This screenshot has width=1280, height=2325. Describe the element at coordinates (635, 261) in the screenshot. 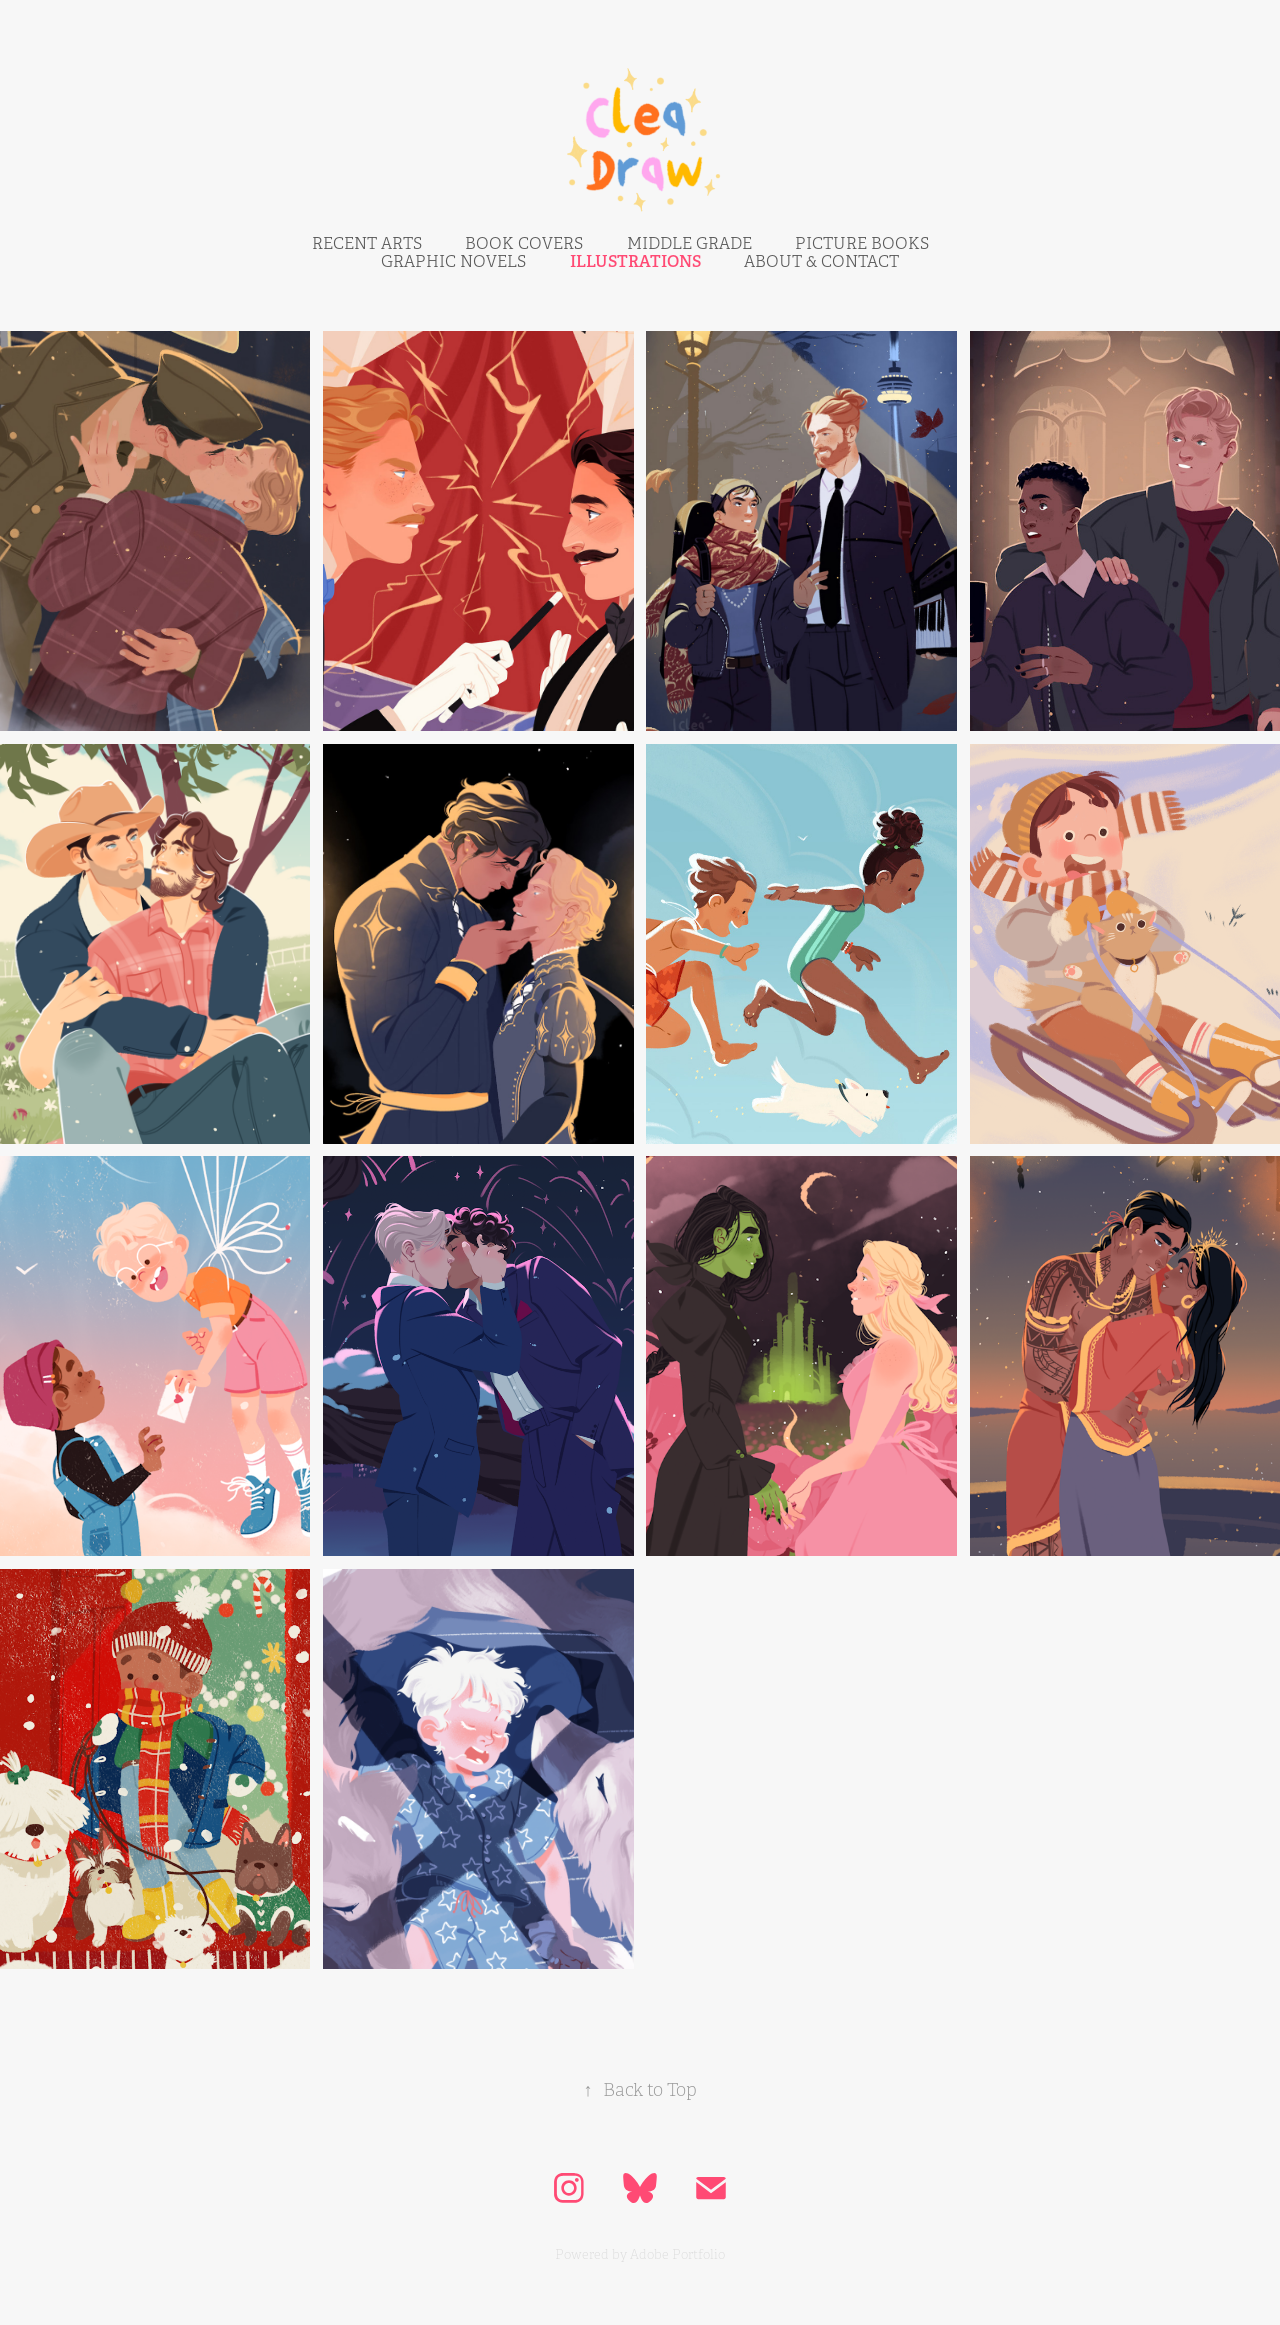

I see `IllustrationS` at that location.